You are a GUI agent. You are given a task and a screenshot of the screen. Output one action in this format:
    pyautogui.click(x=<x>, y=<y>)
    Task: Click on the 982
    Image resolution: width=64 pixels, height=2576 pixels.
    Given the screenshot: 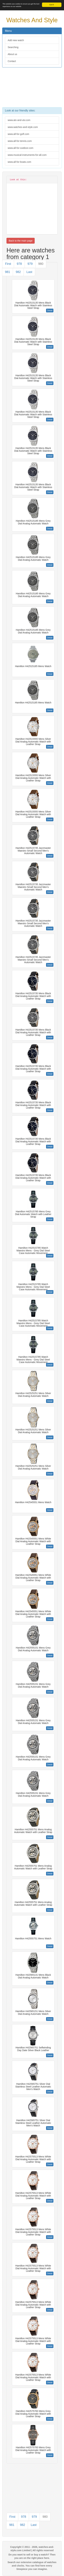 What is the action you would take?
    pyautogui.click(x=18, y=272)
    